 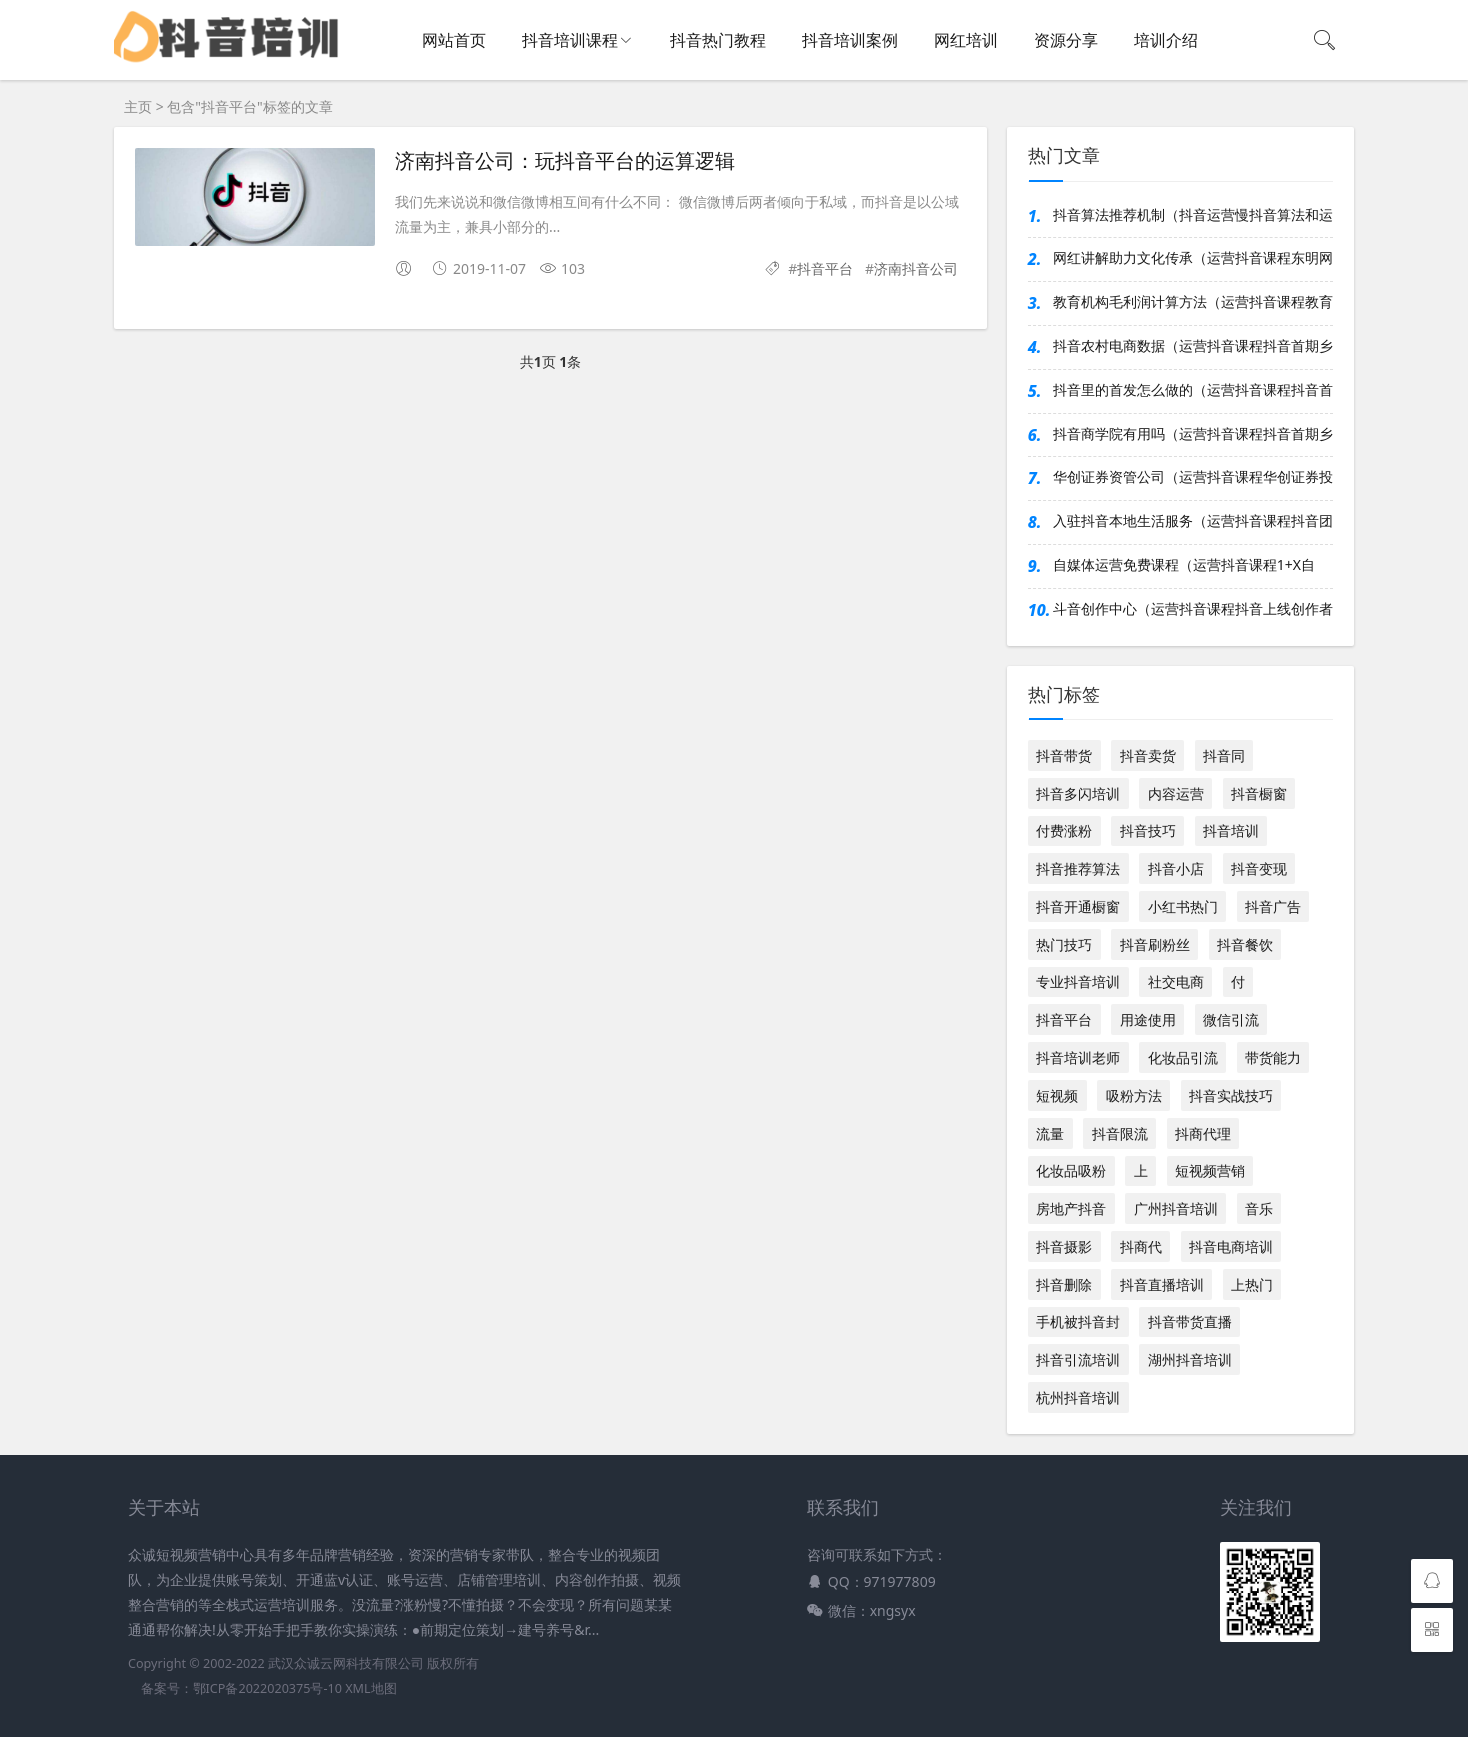 What do you see at coordinates (1183, 906) in the screenshot?
I see `小红书热门` at bounding box center [1183, 906].